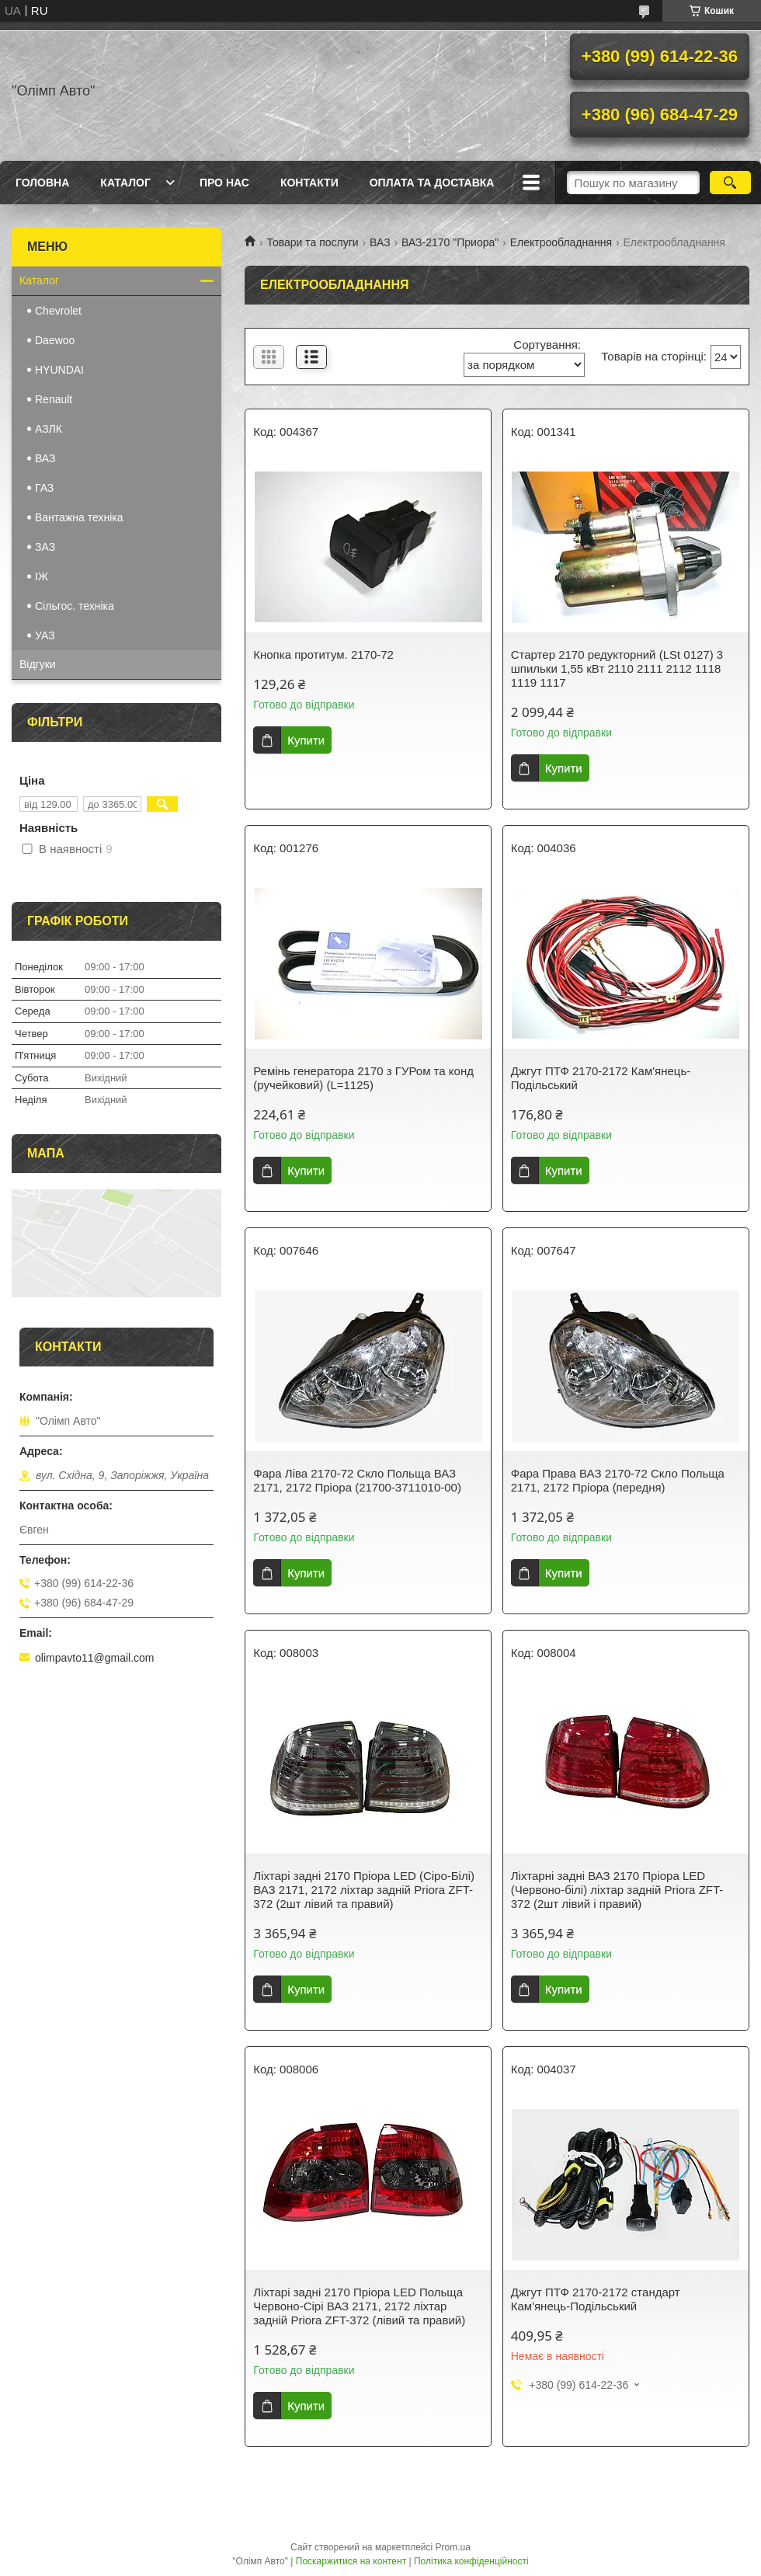  Describe the element at coordinates (53, 399) in the screenshot. I see `Renault` at that location.